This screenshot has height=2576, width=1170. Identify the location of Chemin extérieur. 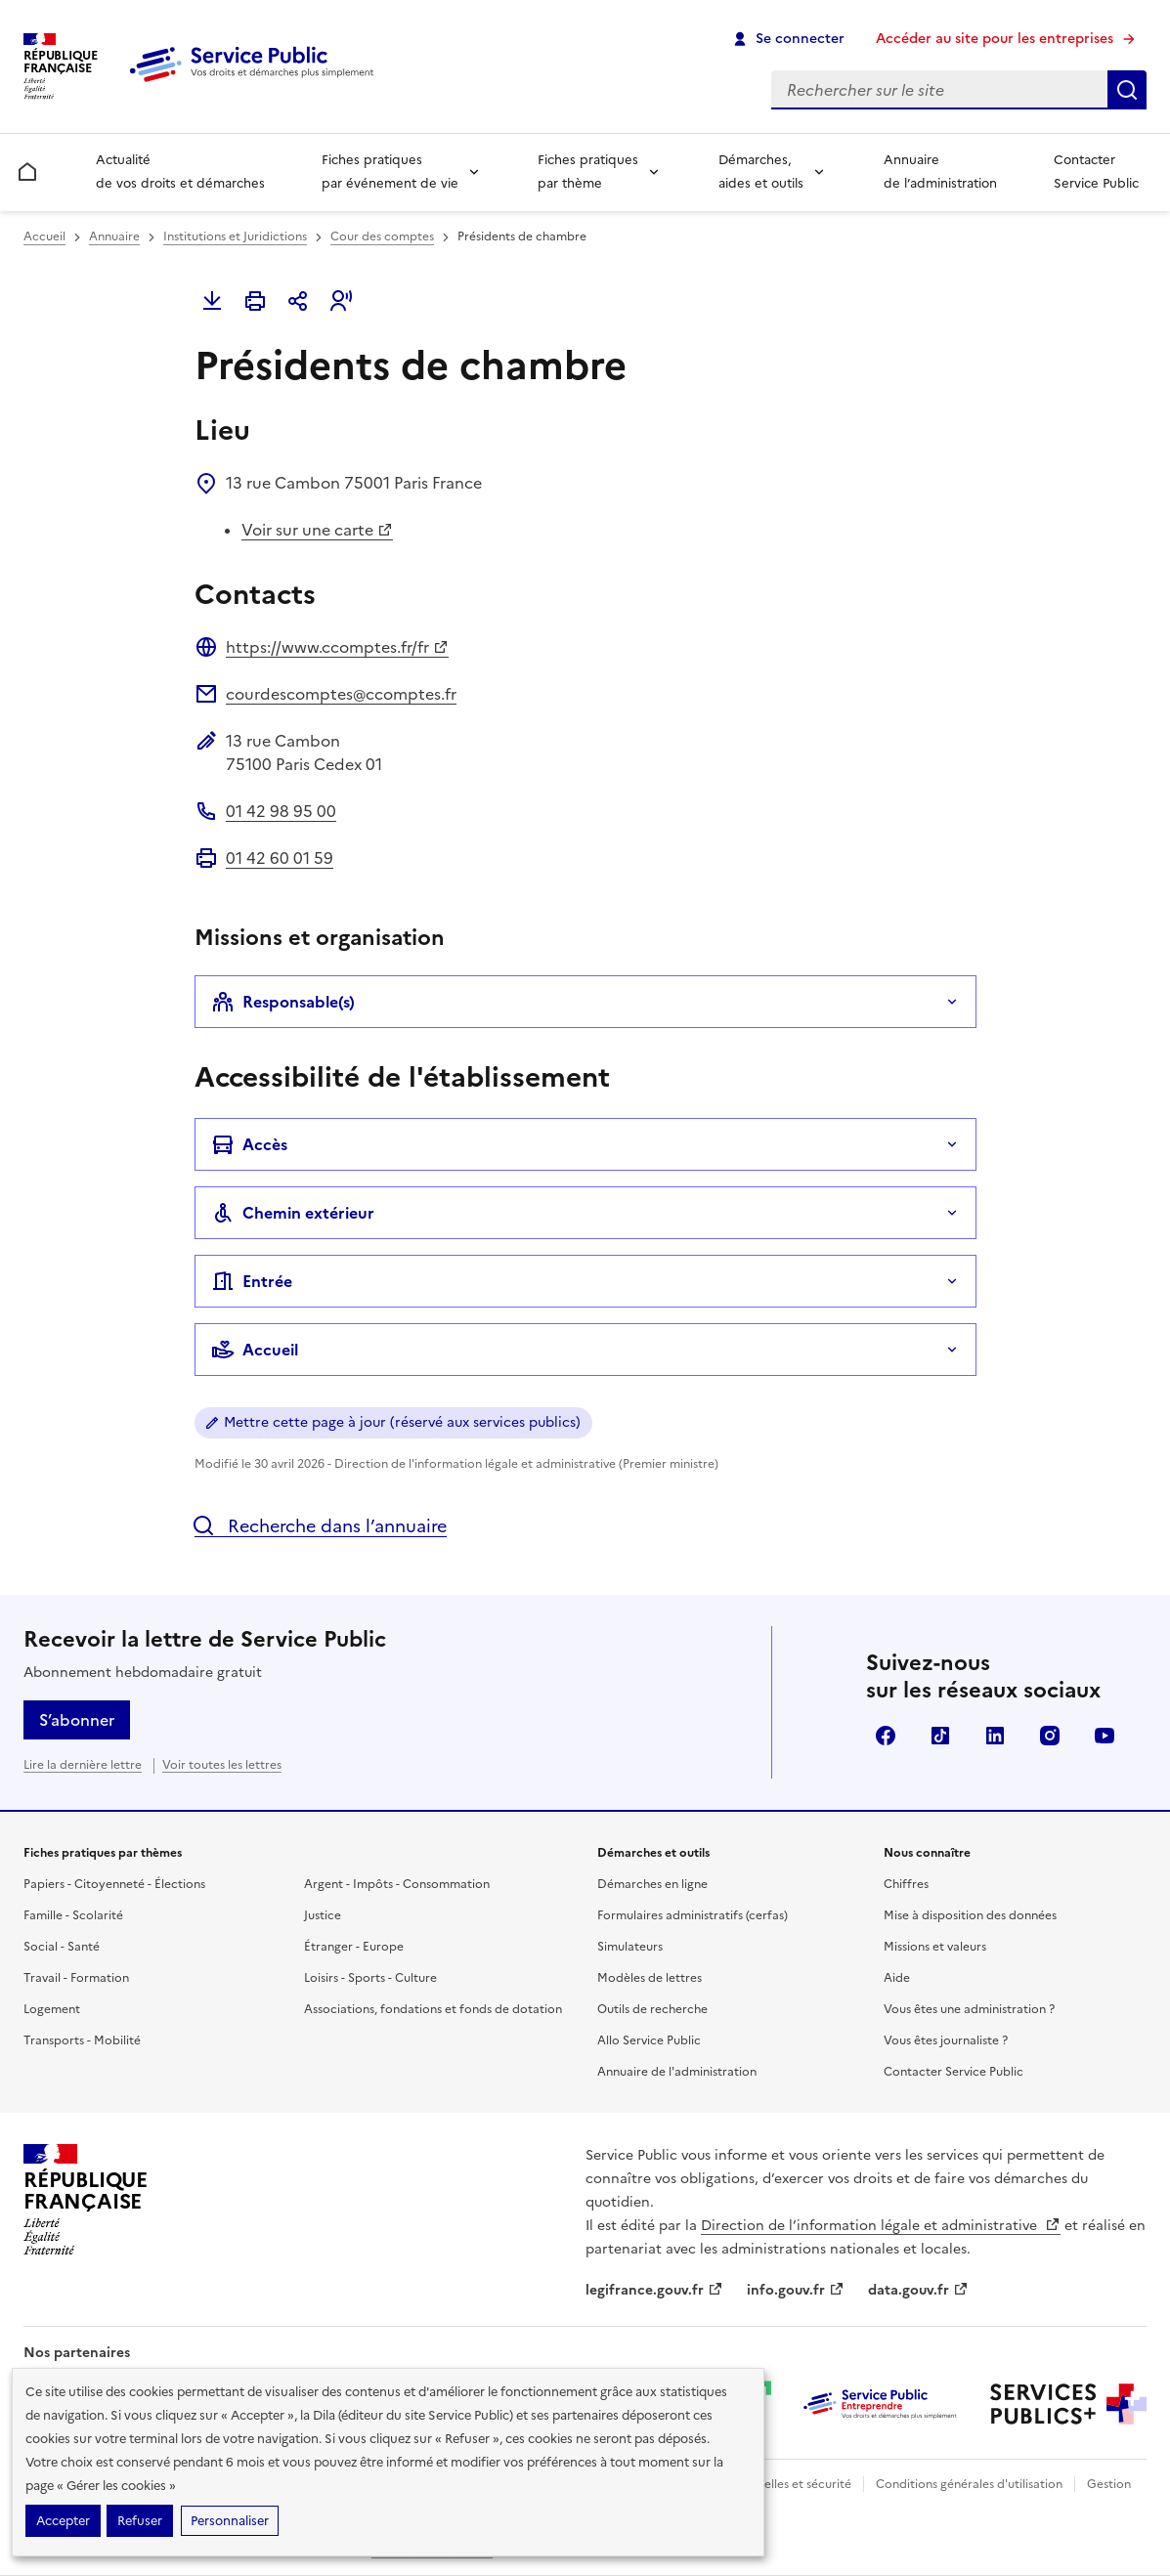
(292, 1212).